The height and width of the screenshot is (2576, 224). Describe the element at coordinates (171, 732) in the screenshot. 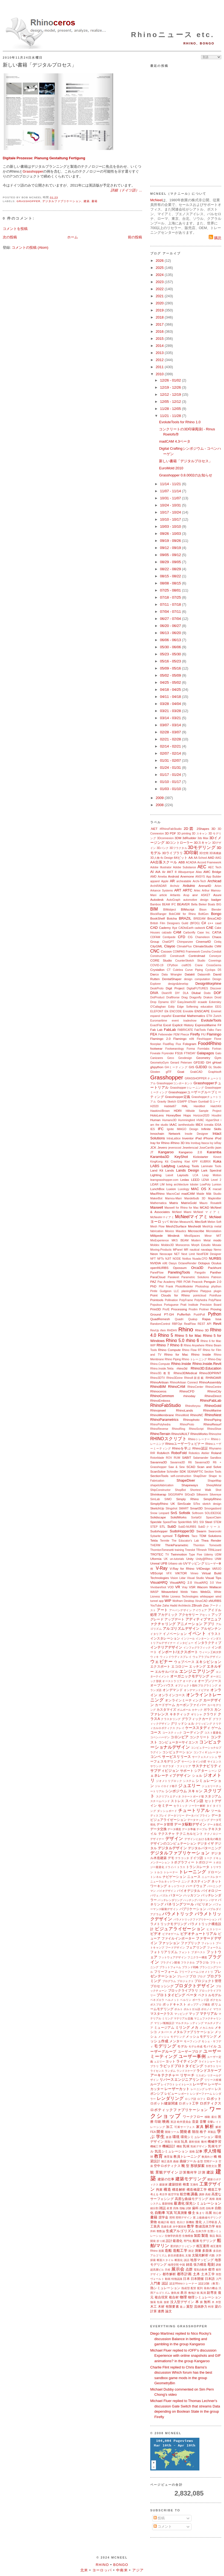

I see `02/28 - 03/07` at that location.